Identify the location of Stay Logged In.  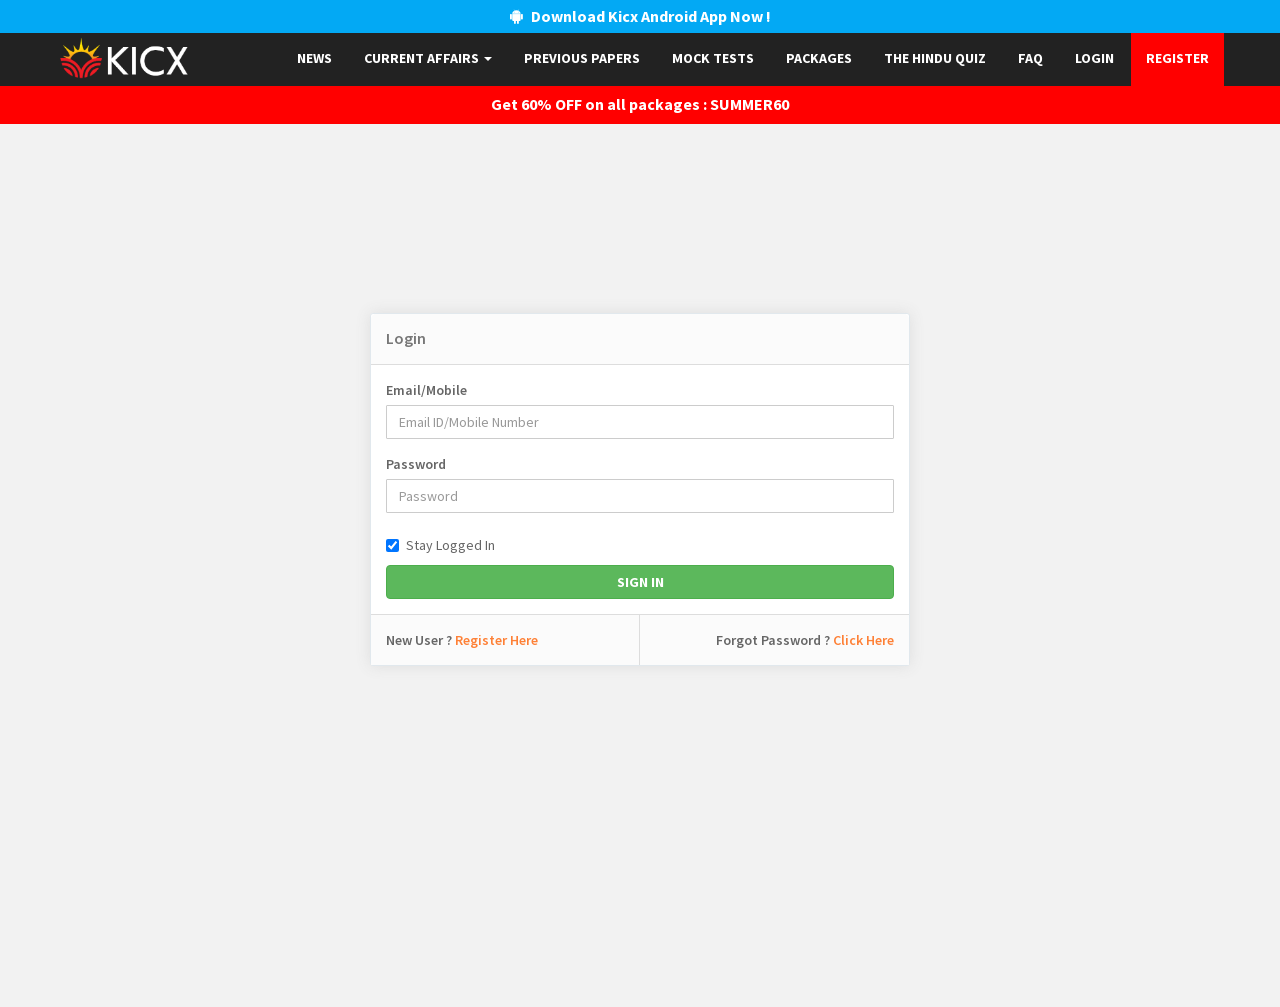
(440, 545).